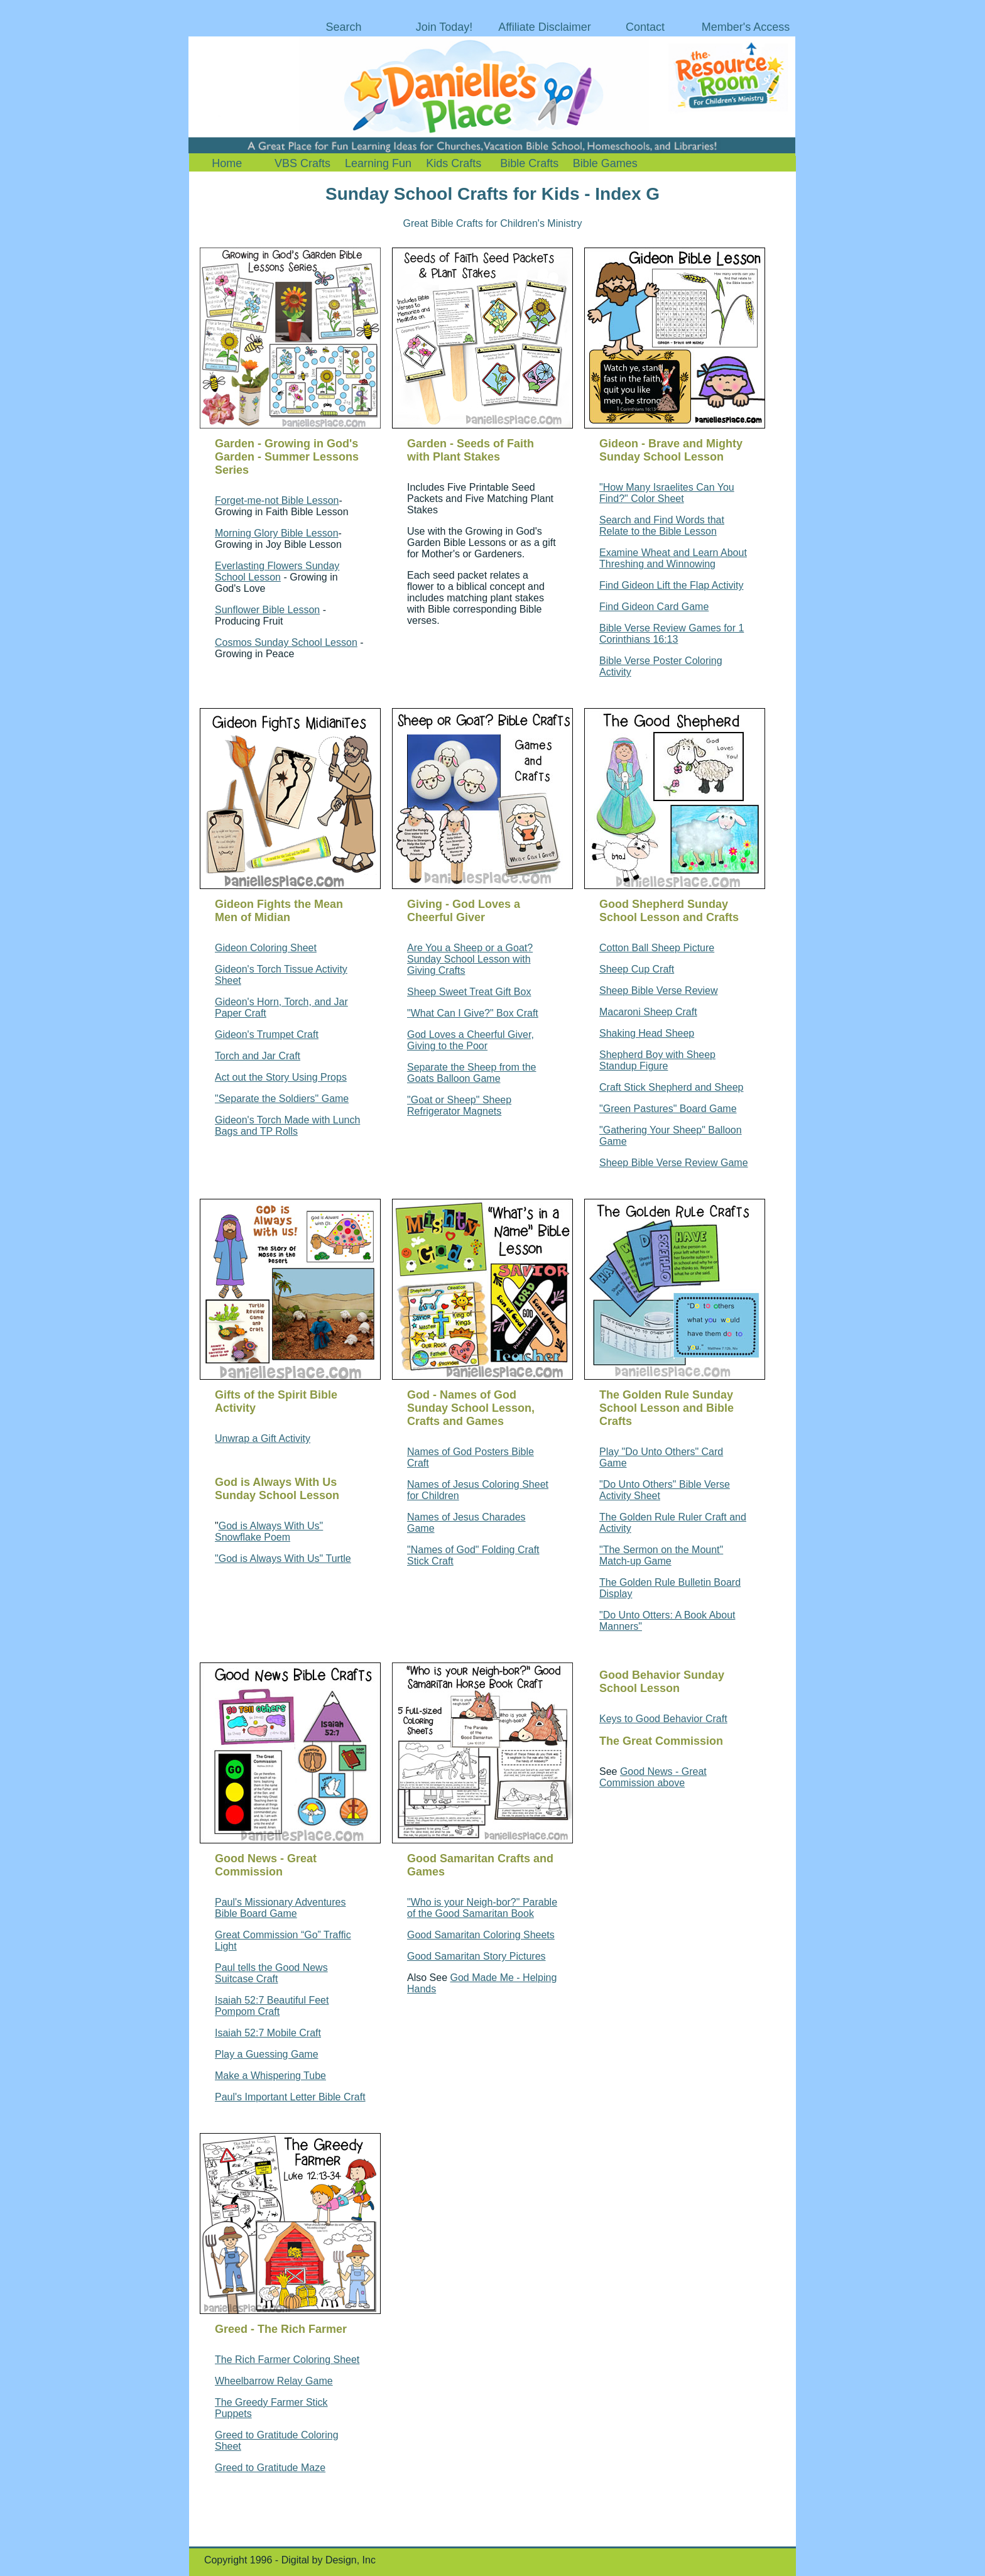 This screenshot has height=2576, width=985. I want to click on Macaroni Sheep Craft, so click(648, 1012).